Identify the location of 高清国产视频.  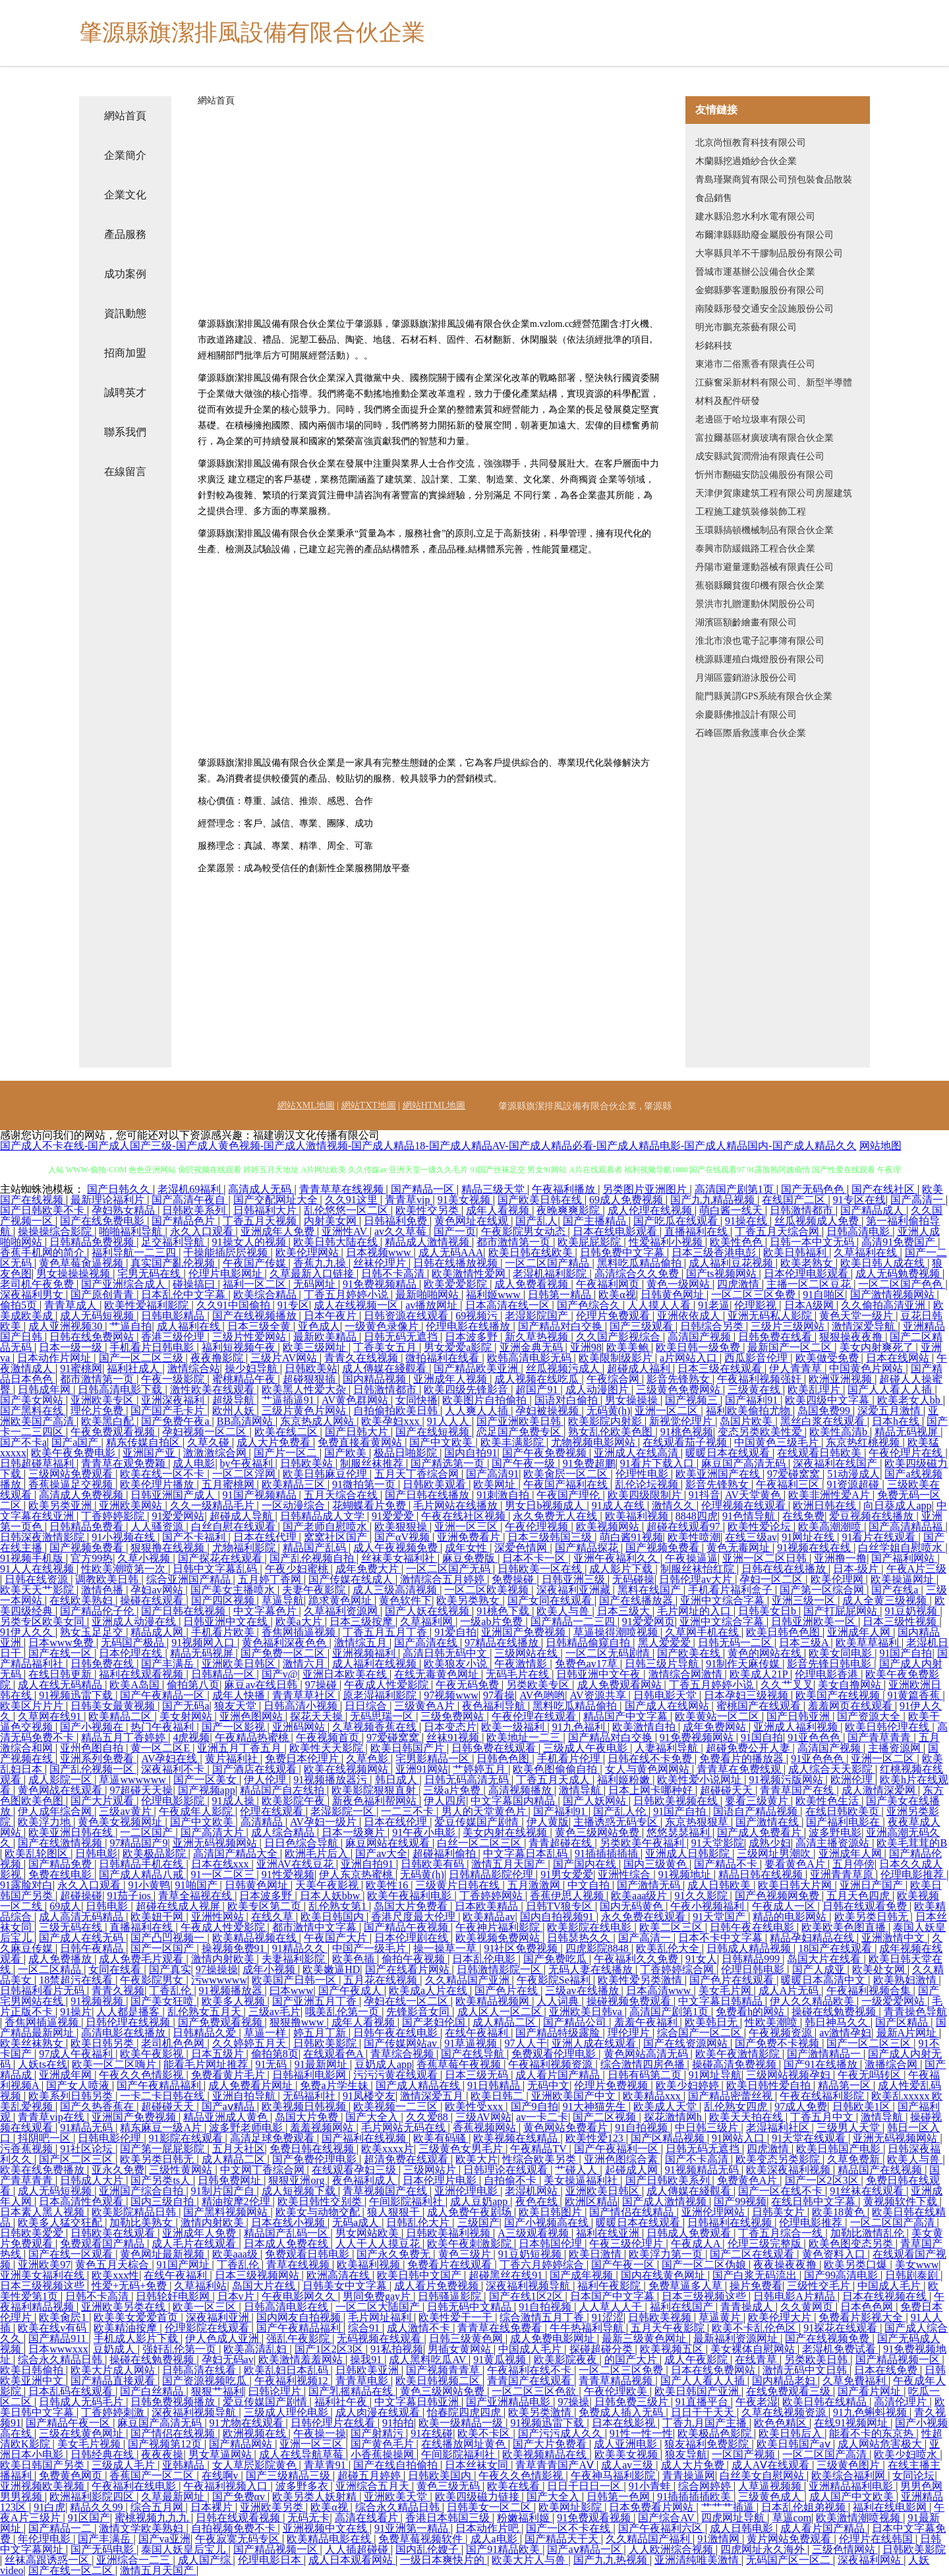
(700, 1336).